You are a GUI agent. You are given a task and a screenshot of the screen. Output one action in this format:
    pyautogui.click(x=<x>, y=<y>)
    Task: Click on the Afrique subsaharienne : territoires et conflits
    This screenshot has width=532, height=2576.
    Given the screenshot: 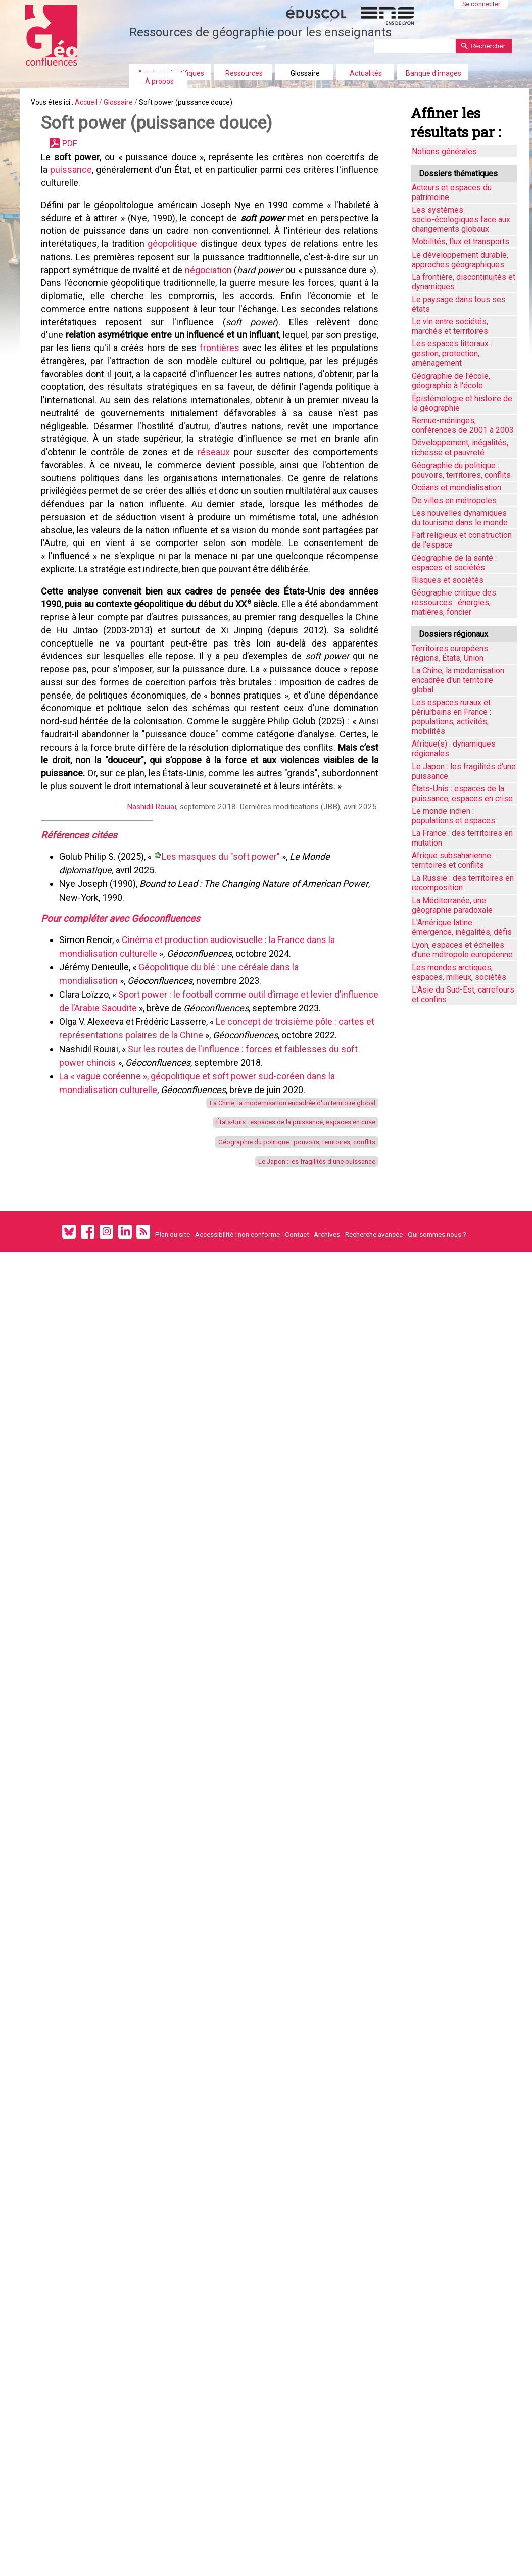 What is the action you would take?
    pyautogui.click(x=453, y=860)
    